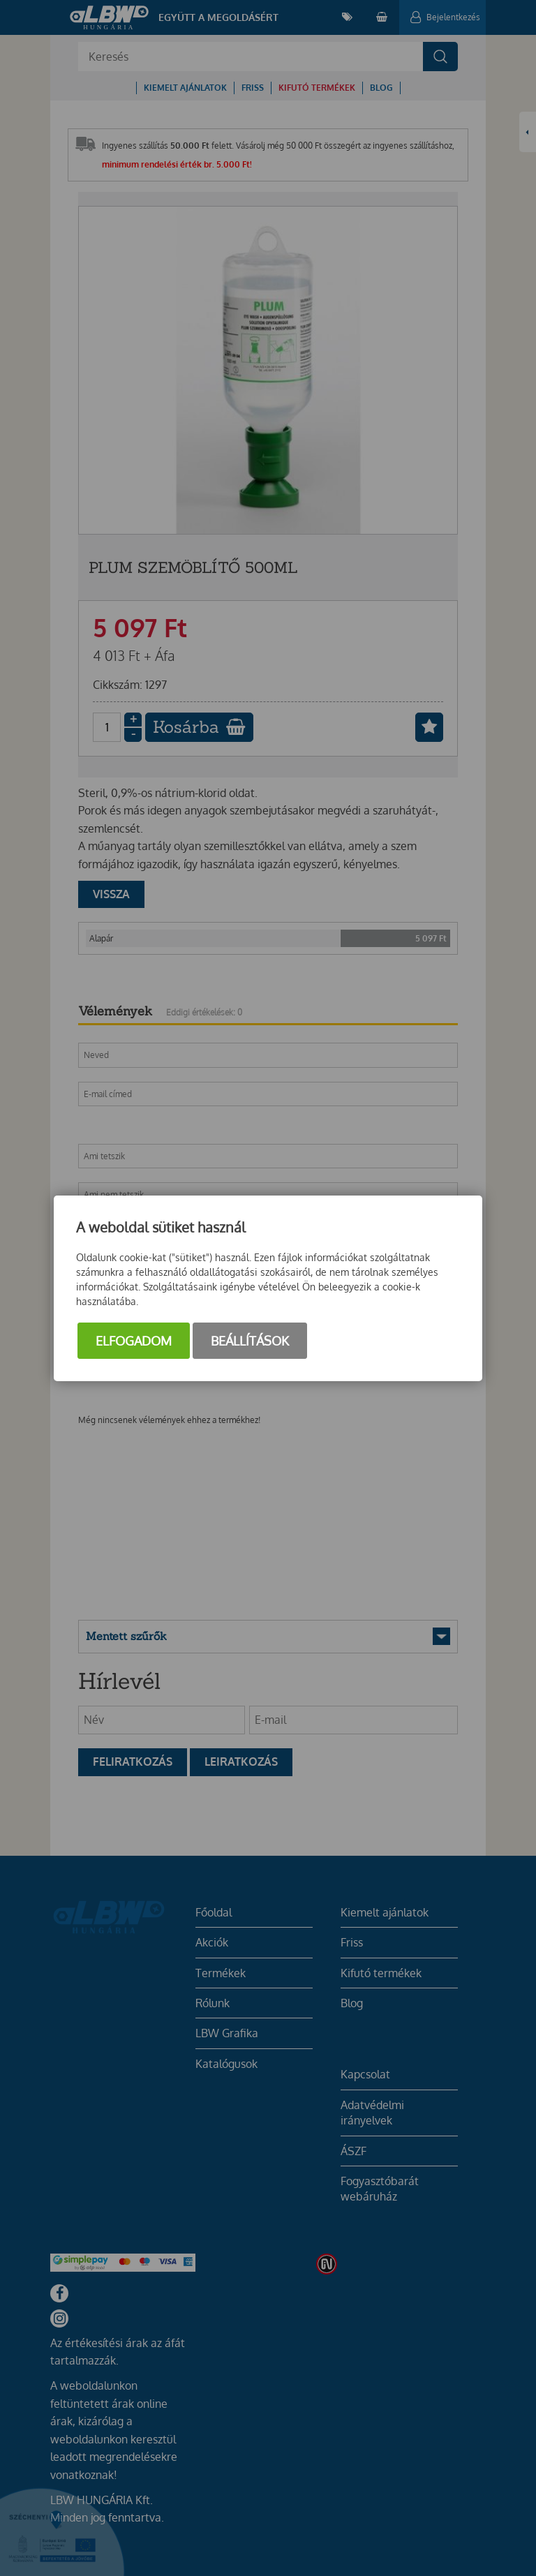 The height and width of the screenshot is (2576, 536). I want to click on Elfogadom, so click(134, 1340).